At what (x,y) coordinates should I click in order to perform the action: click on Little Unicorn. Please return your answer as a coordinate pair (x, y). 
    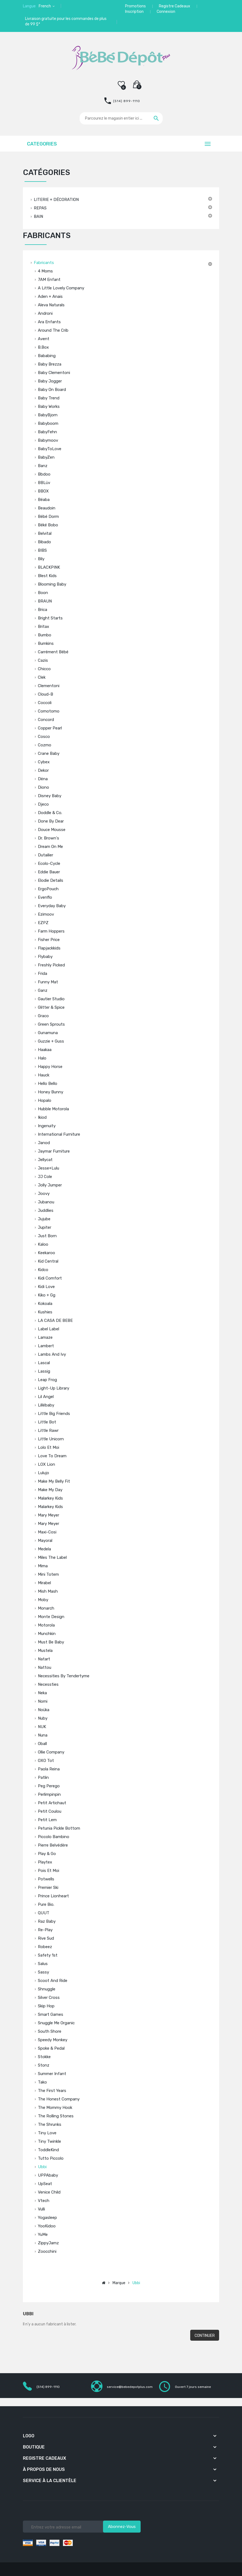
    Looking at the image, I should click on (51, 1439).